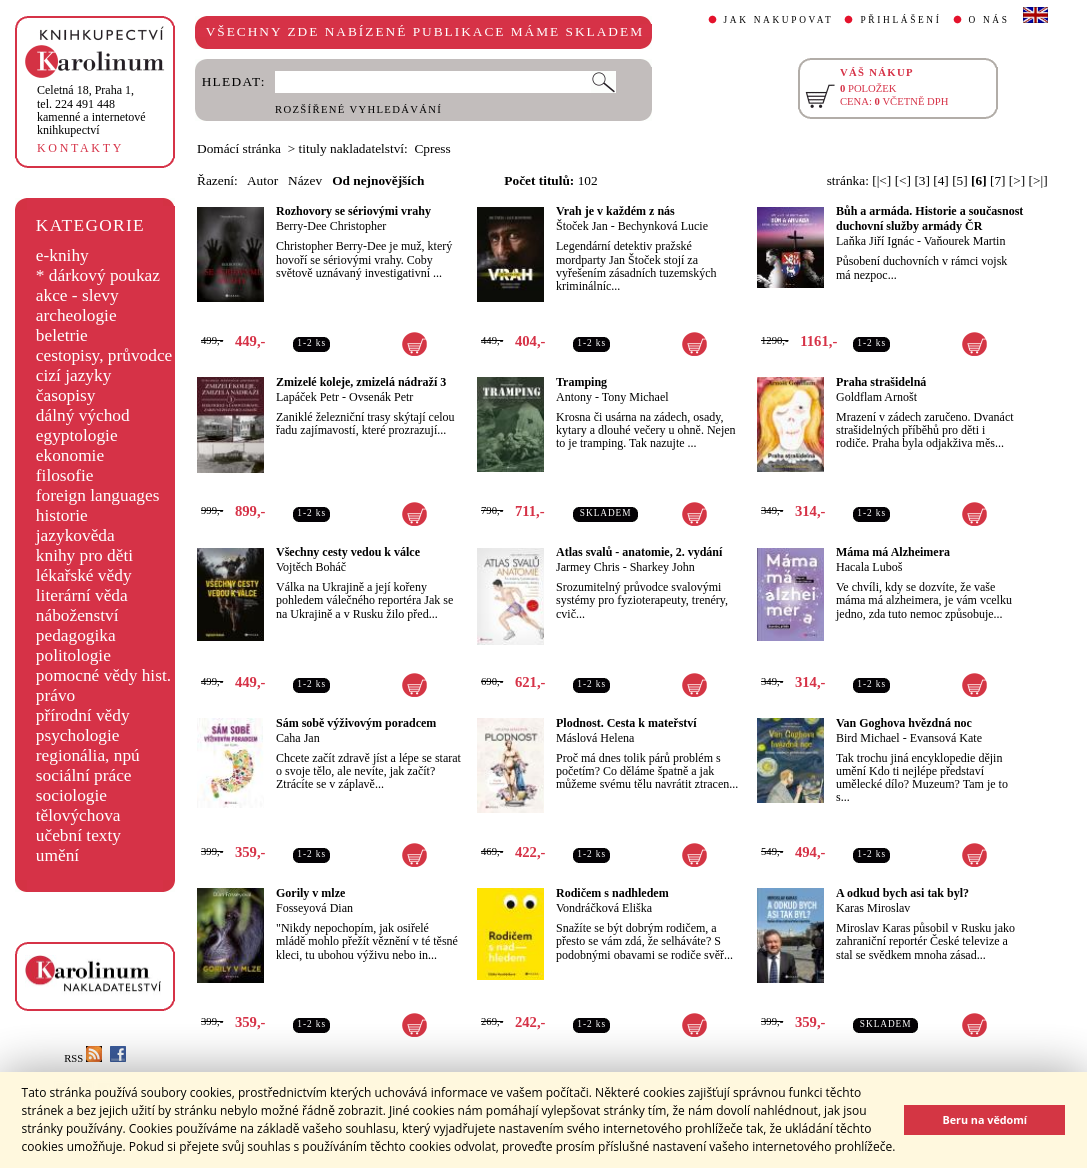 The image size is (1087, 1168). I want to click on [<], so click(903, 180).